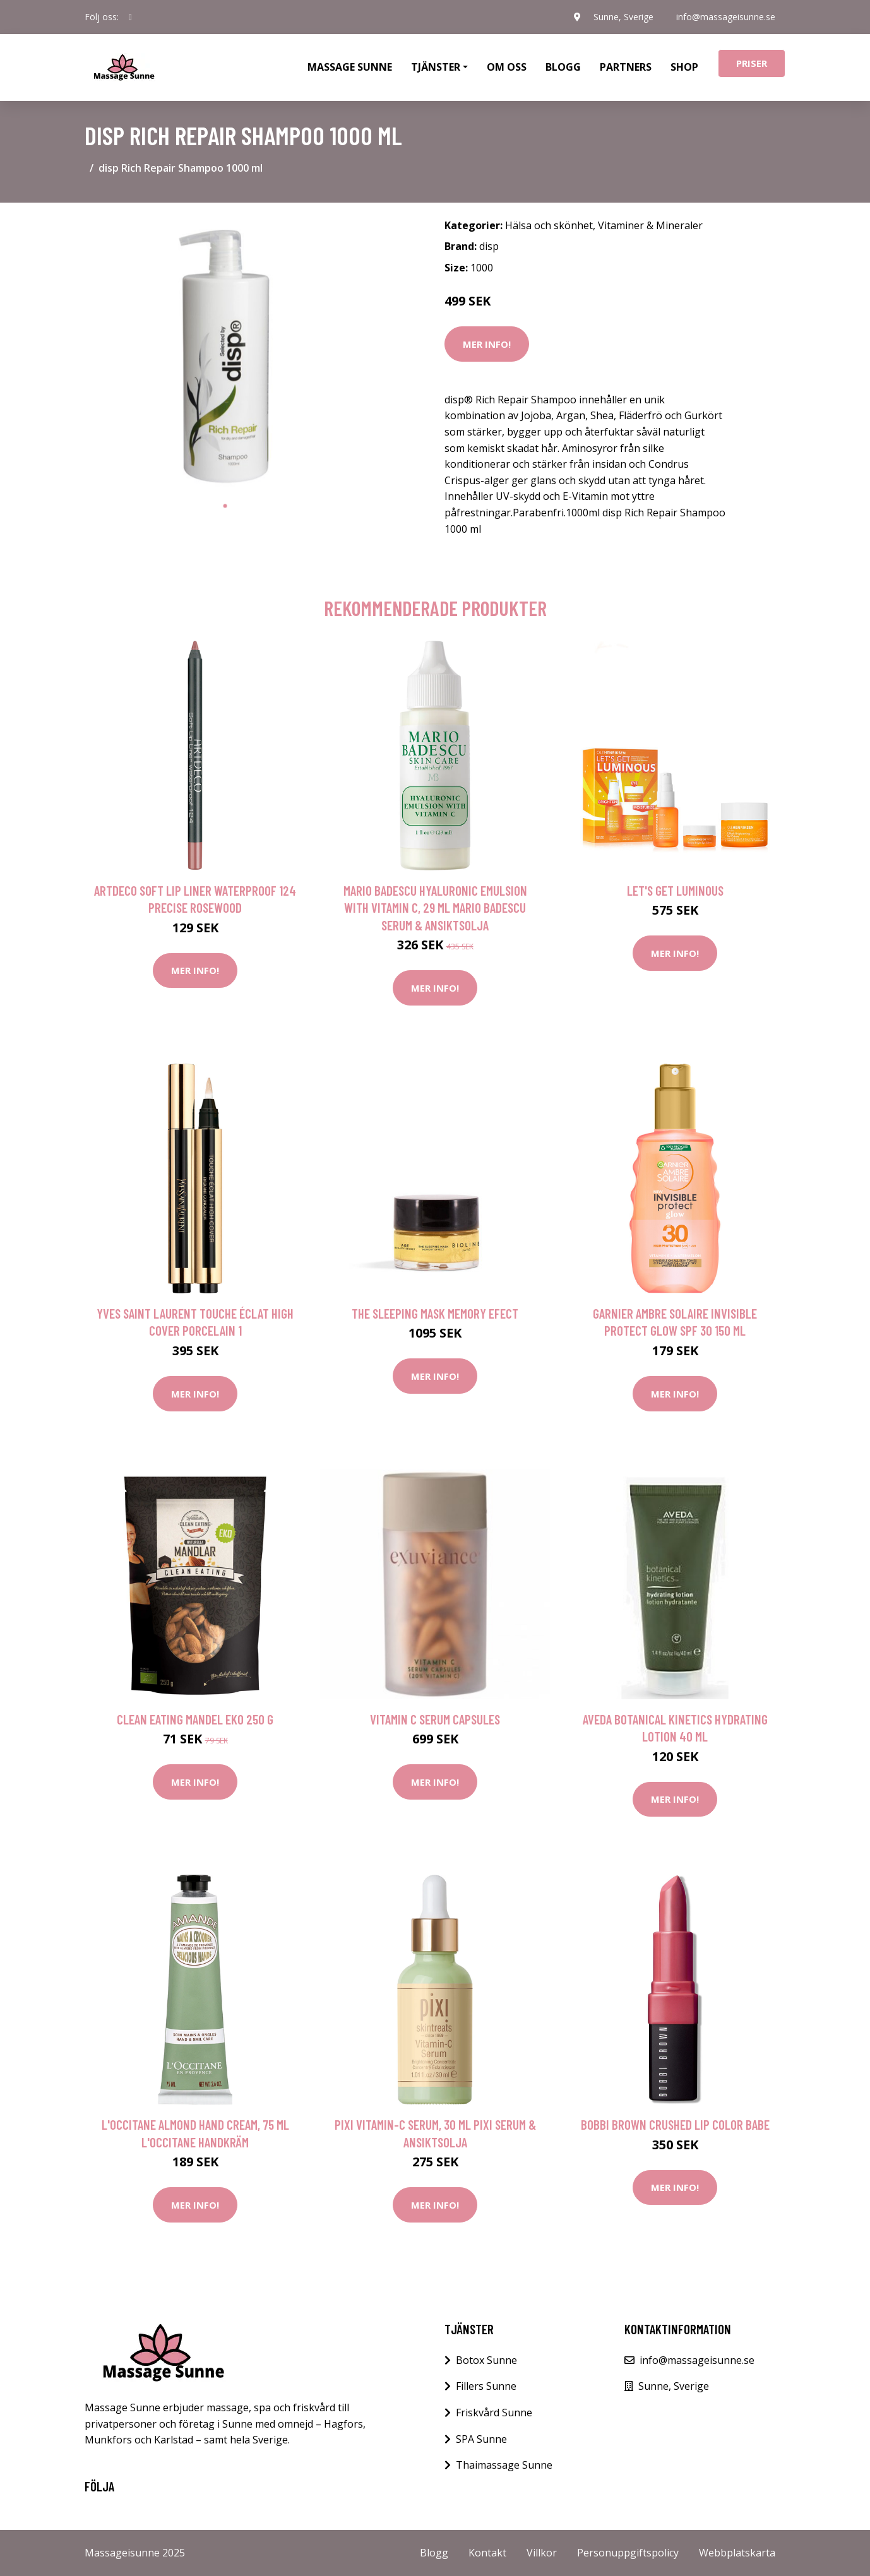 Image resolution: width=870 pixels, height=2576 pixels. Describe the element at coordinates (542, 2553) in the screenshot. I see `Villkor` at that location.